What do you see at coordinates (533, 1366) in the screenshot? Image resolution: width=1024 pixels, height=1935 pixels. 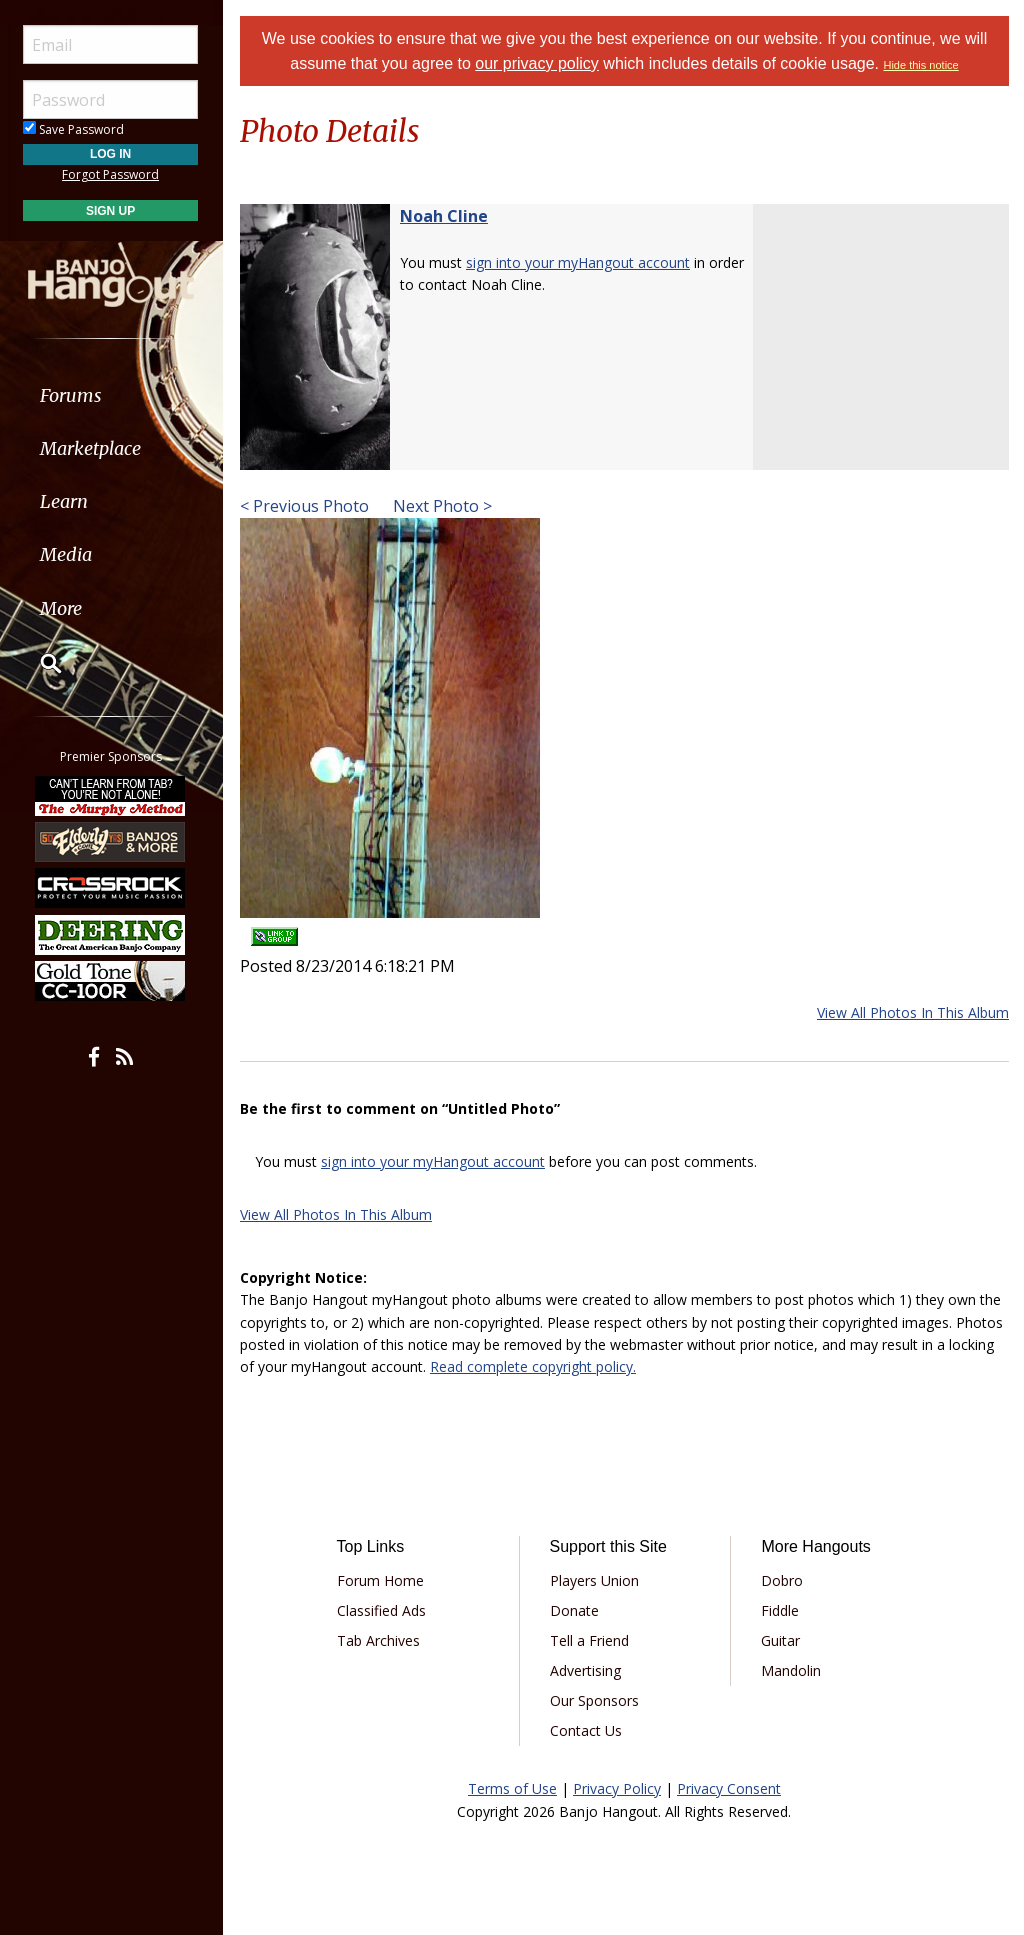 I see `Read complete copyright policy.` at bounding box center [533, 1366].